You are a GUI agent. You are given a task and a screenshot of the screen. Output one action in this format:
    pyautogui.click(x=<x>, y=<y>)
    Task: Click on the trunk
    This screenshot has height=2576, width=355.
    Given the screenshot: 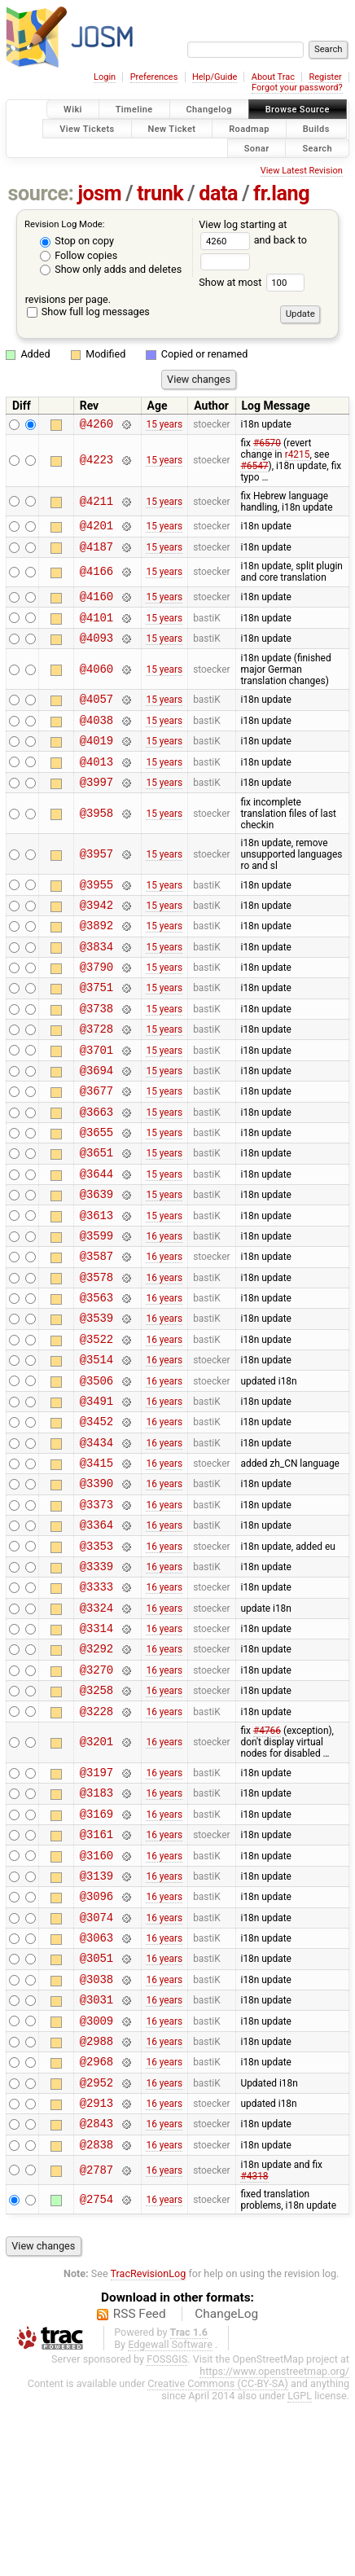 What is the action you would take?
    pyautogui.click(x=160, y=193)
    